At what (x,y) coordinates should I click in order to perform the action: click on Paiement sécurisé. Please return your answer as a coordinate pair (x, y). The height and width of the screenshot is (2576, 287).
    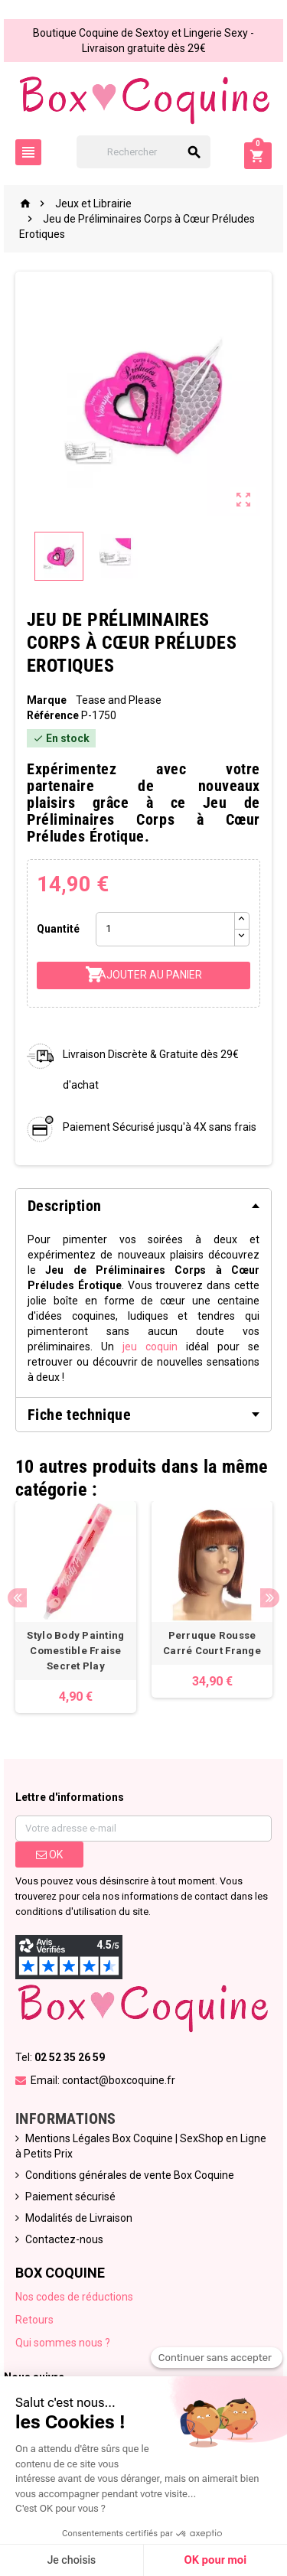
    Looking at the image, I should click on (70, 2196).